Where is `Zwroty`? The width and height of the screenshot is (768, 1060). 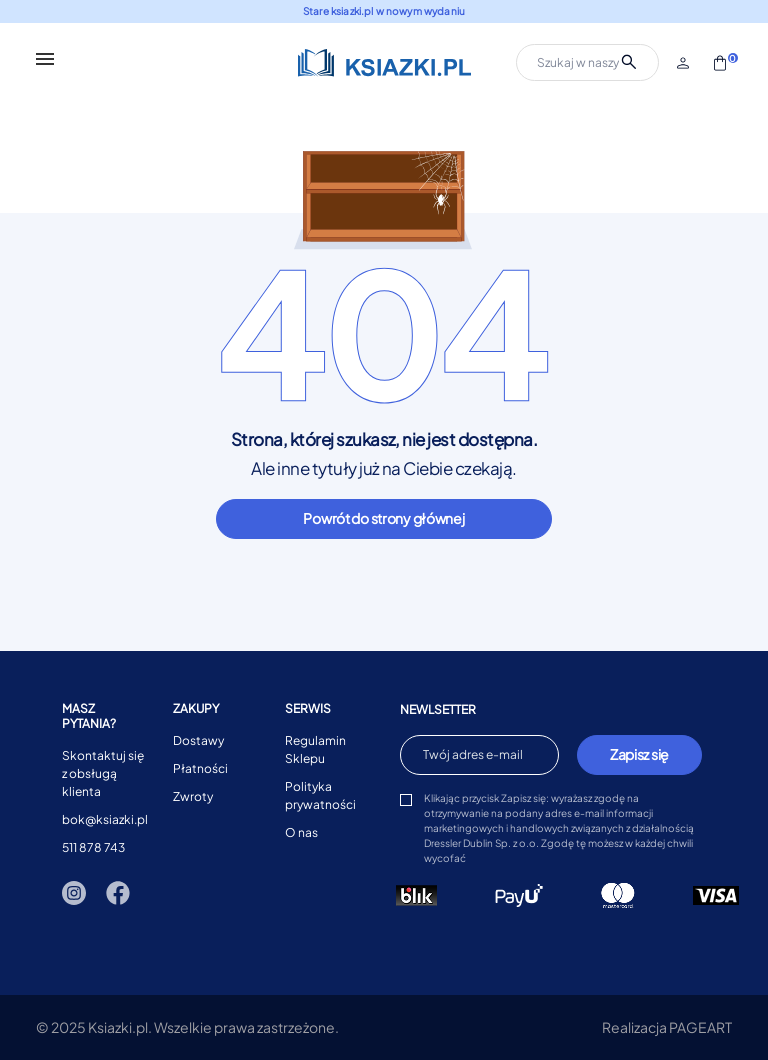
Zwroty is located at coordinates (193, 796).